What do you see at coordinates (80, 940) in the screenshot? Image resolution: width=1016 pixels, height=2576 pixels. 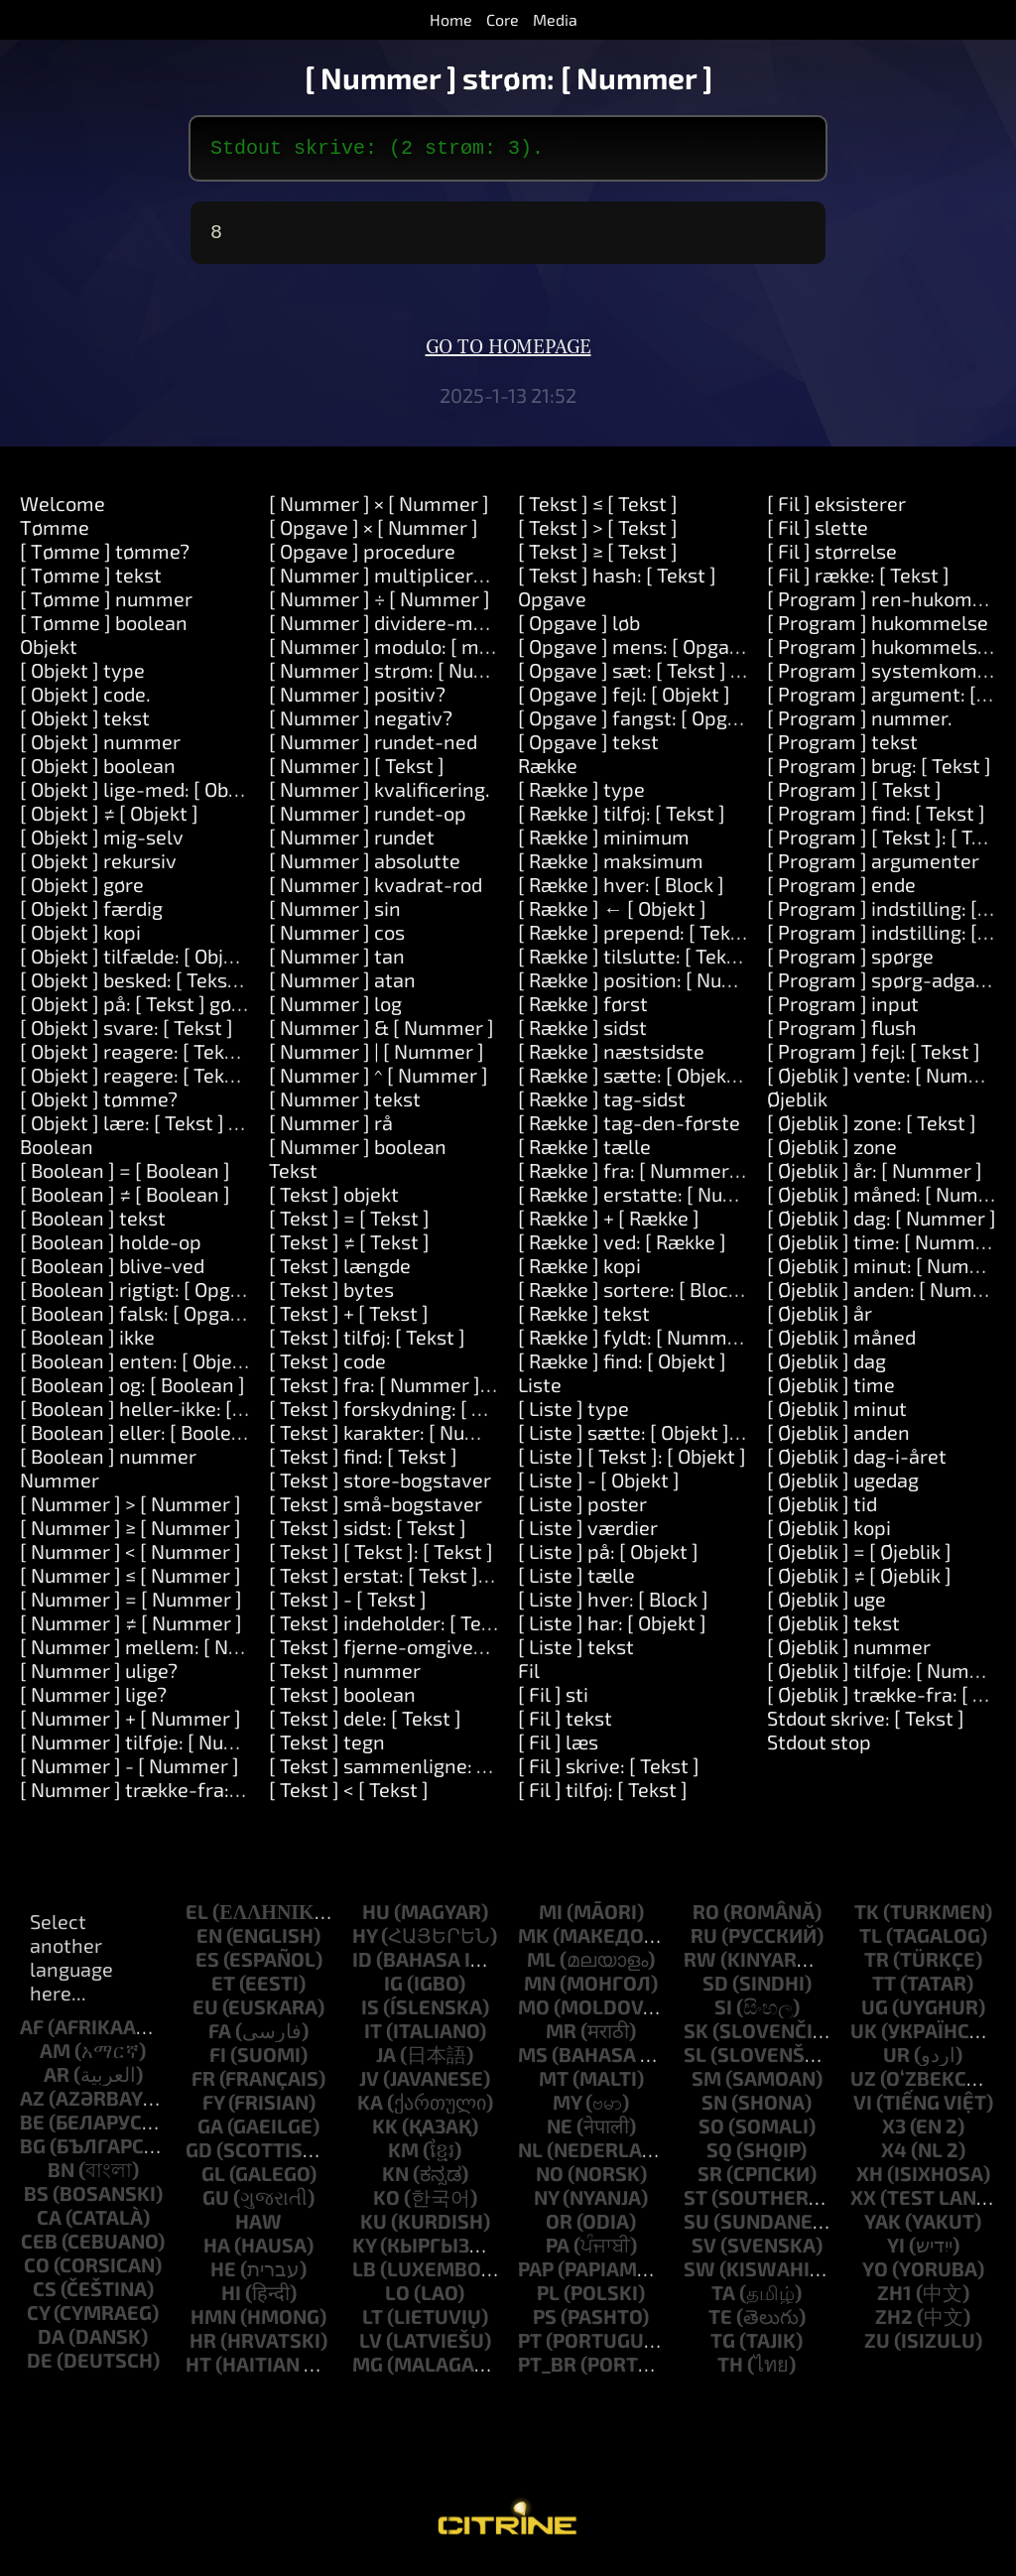 I see `[ Objekt ] kopi` at bounding box center [80, 940].